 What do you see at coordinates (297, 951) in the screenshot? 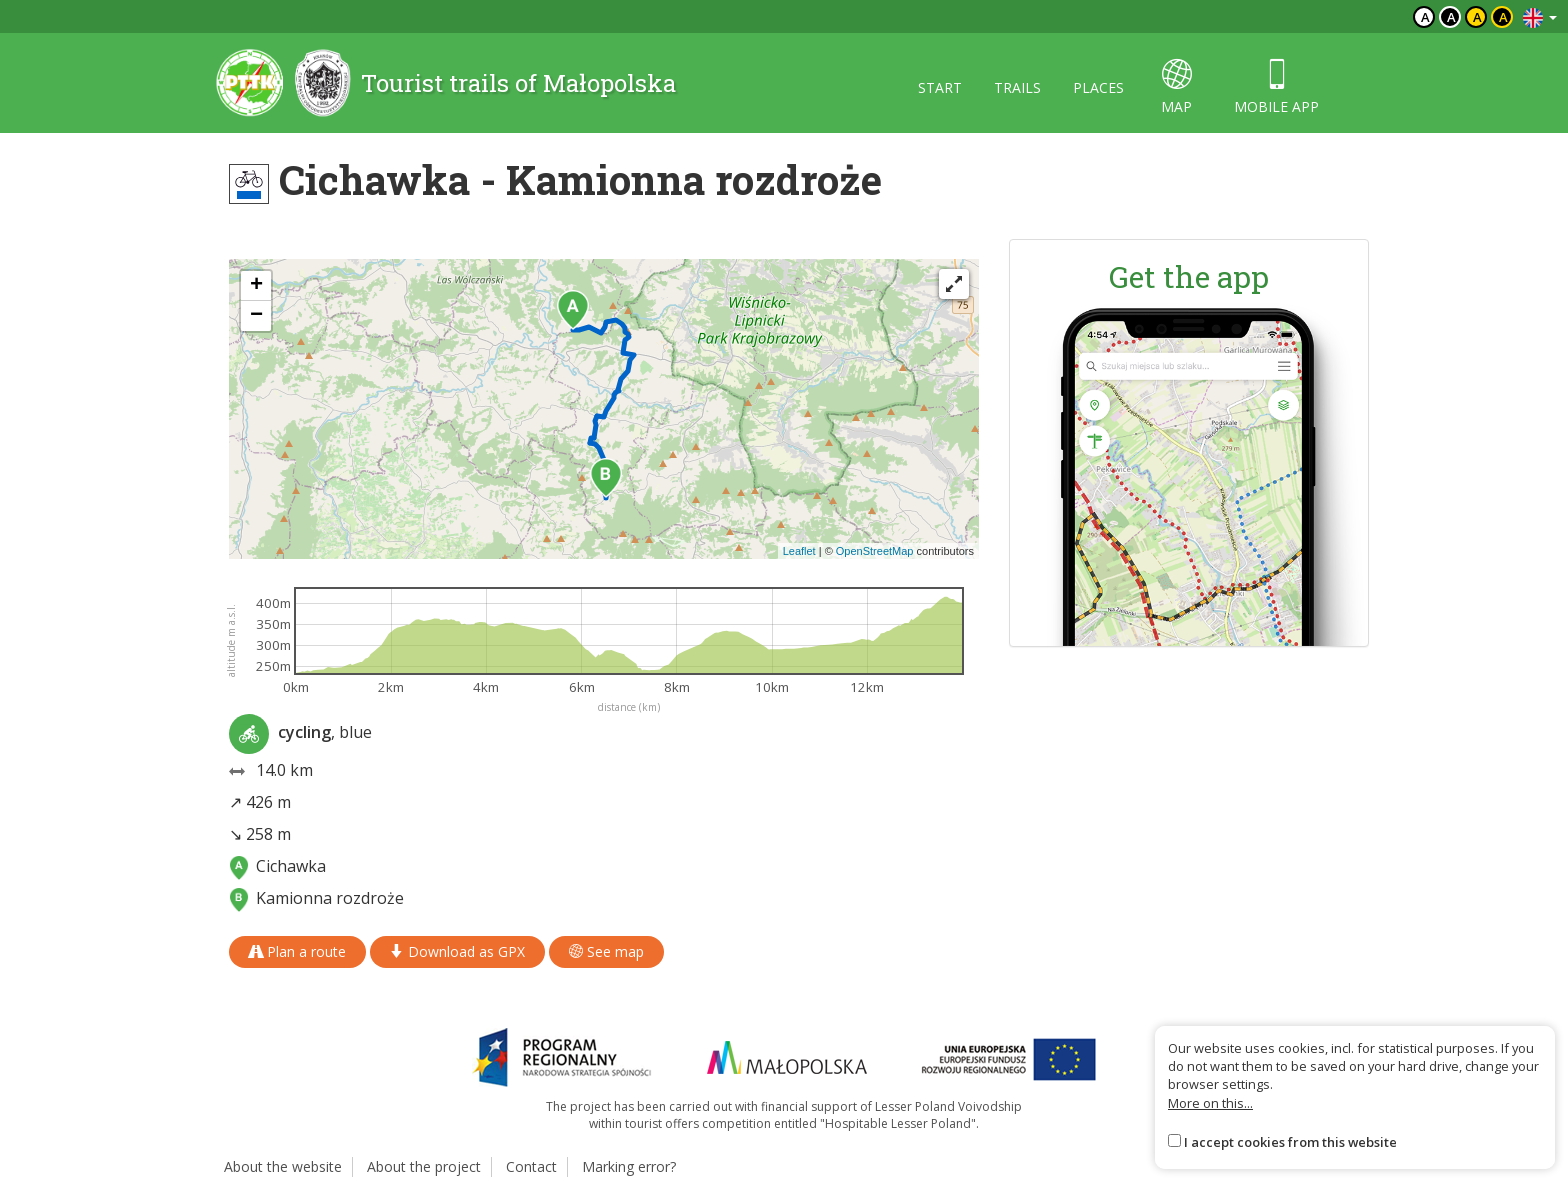
I see `Plan a route` at bounding box center [297, 951].